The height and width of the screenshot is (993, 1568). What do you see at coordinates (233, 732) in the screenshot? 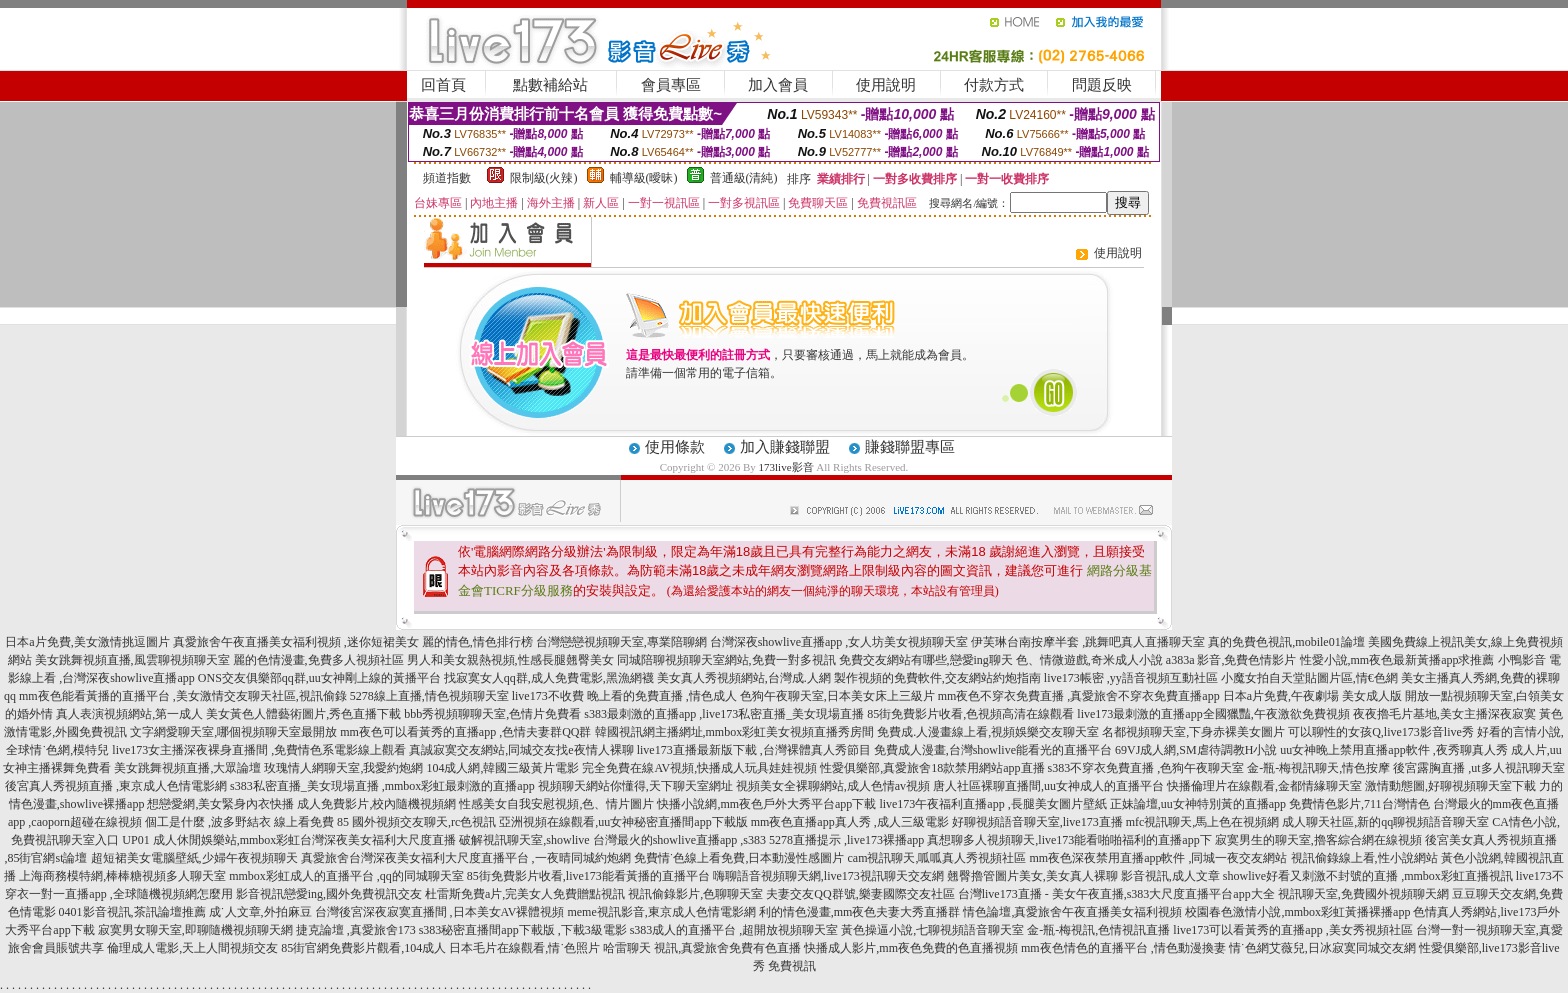
I see `文字網愛聊天室,哪個視頻聊天室最開放` at bounding box center [233, 732].